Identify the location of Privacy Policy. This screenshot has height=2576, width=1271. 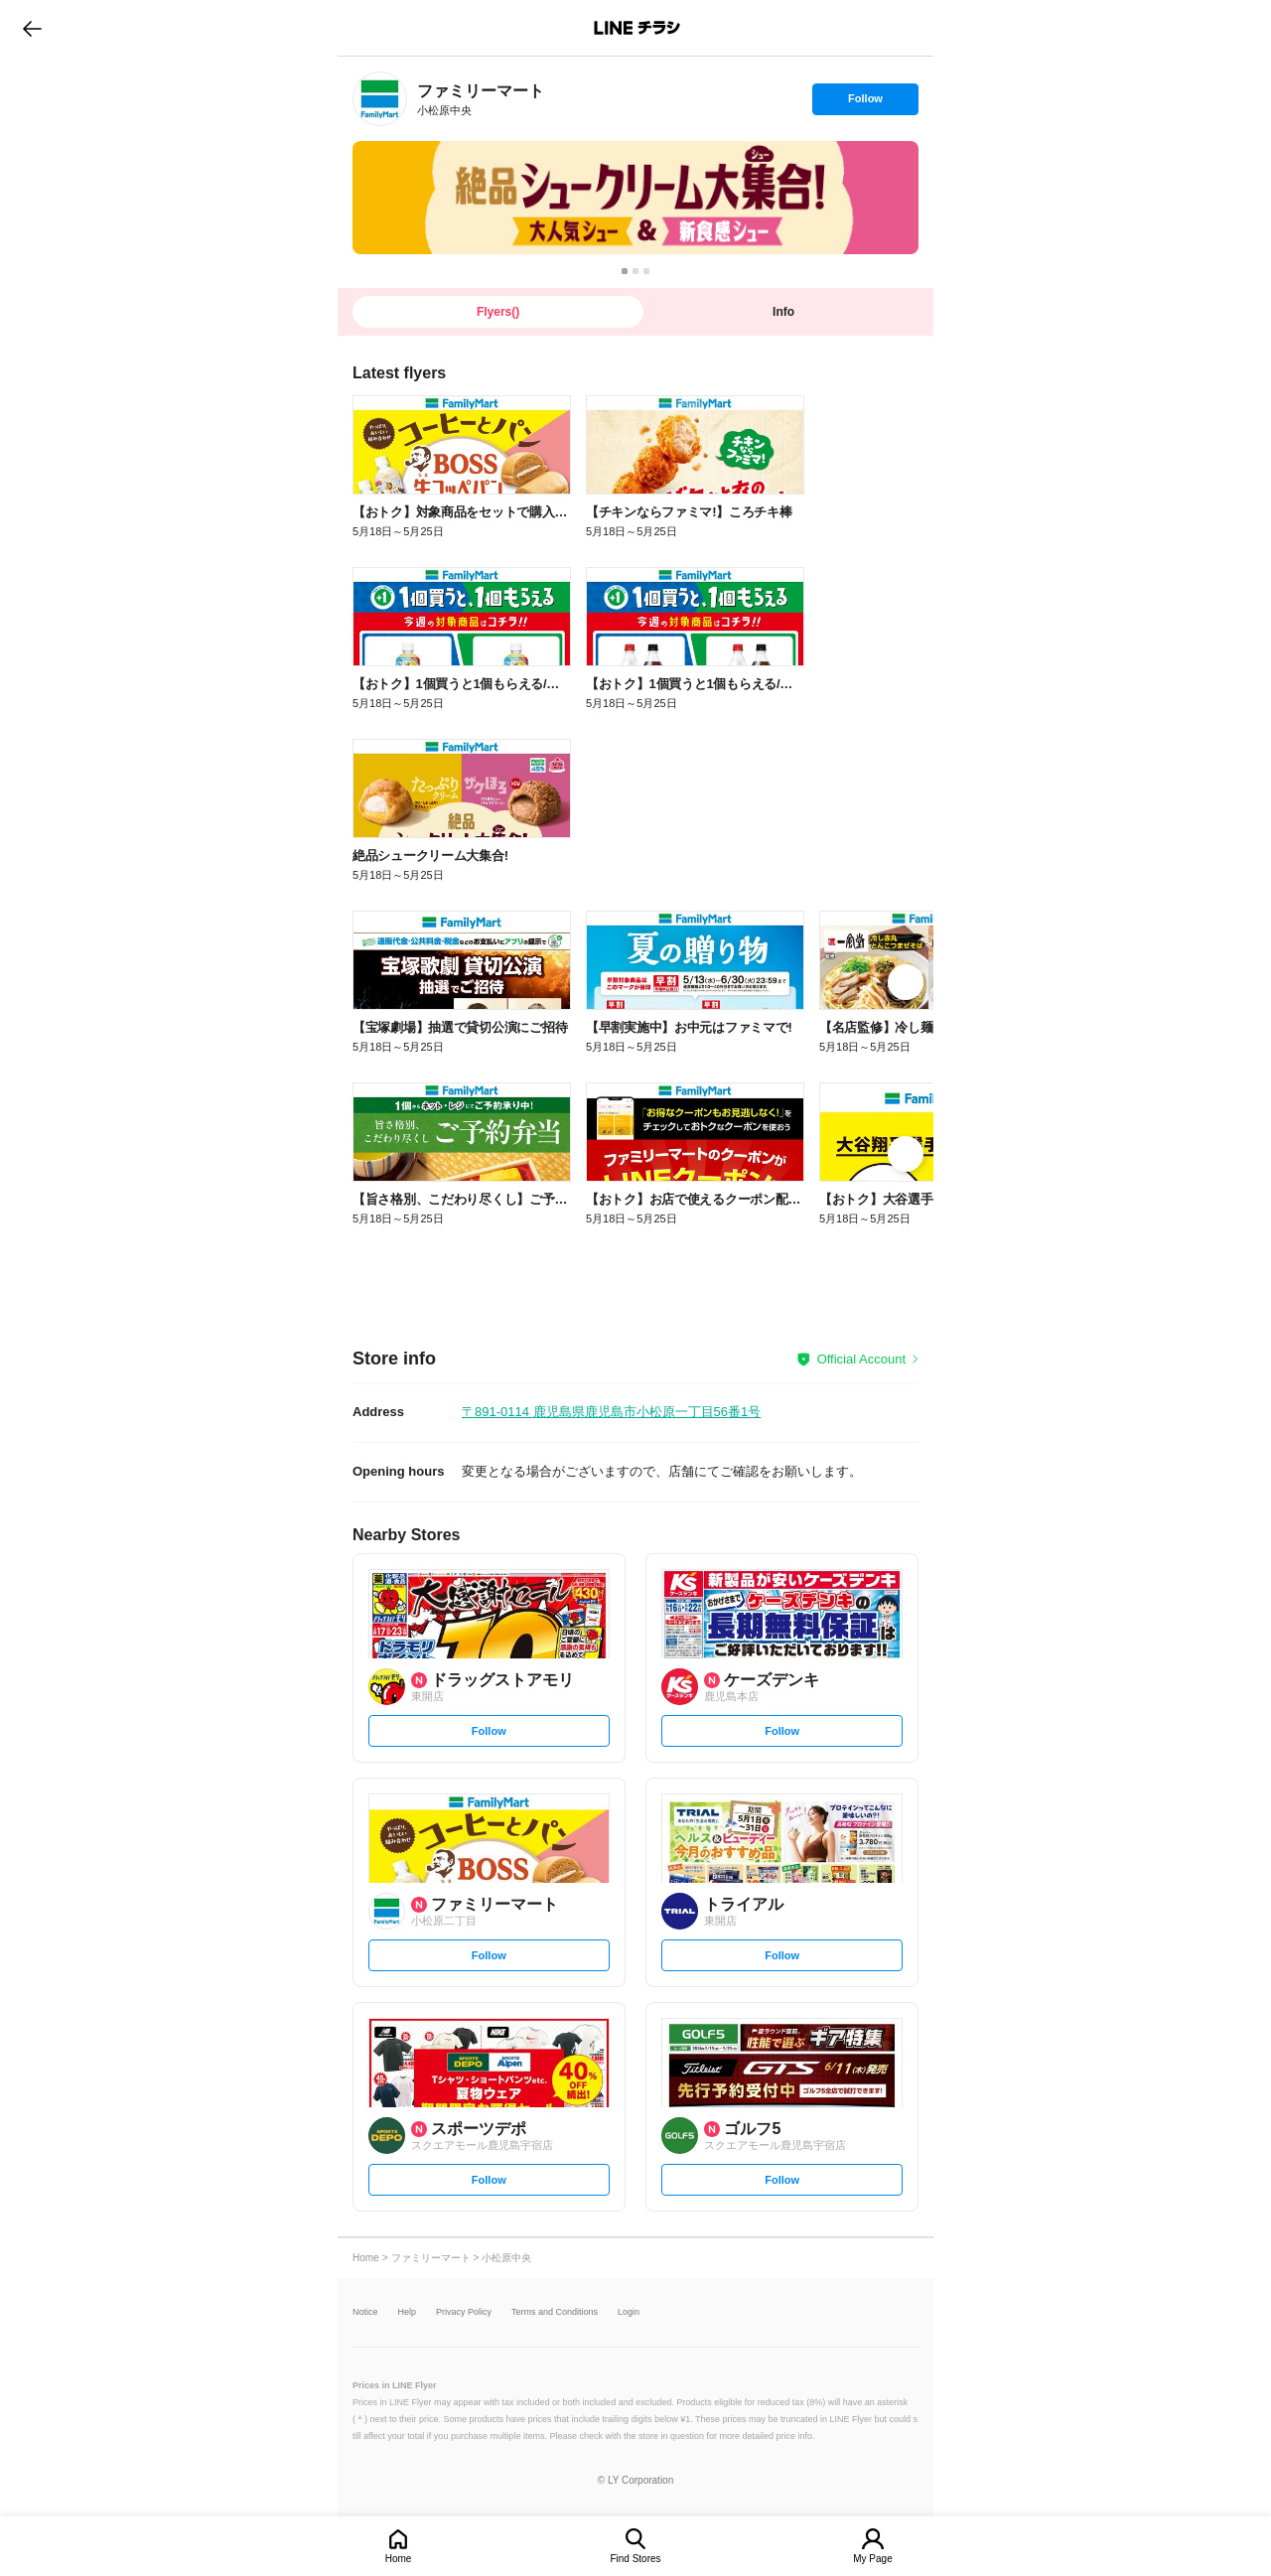
(464, 2312).